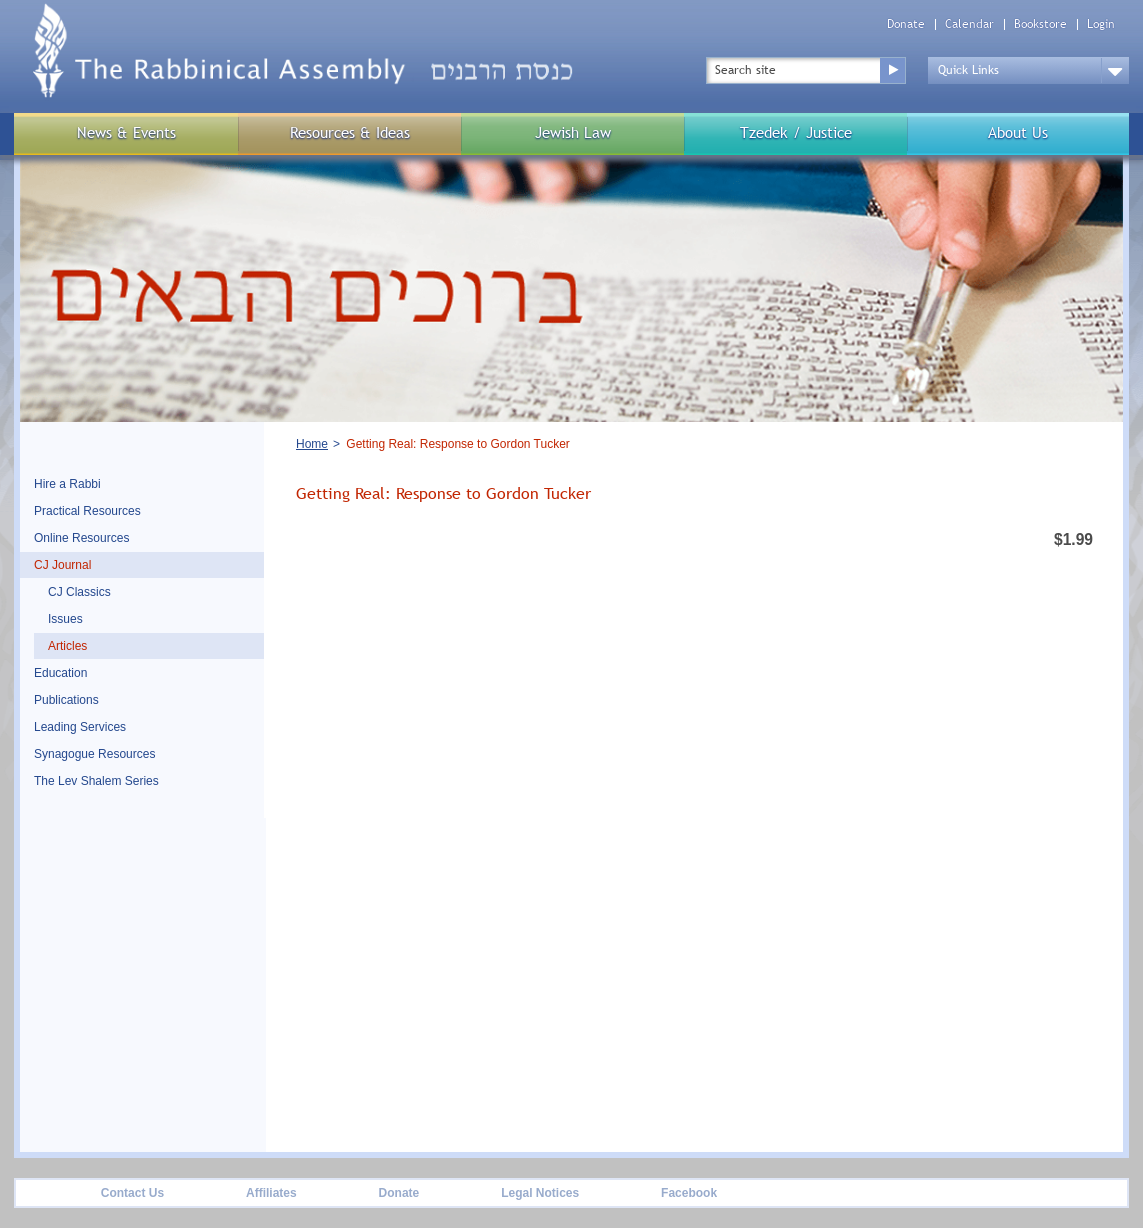 This screenshot has height=1228, width=1143. I want to click on Legal Notices, so click(540, 1193).